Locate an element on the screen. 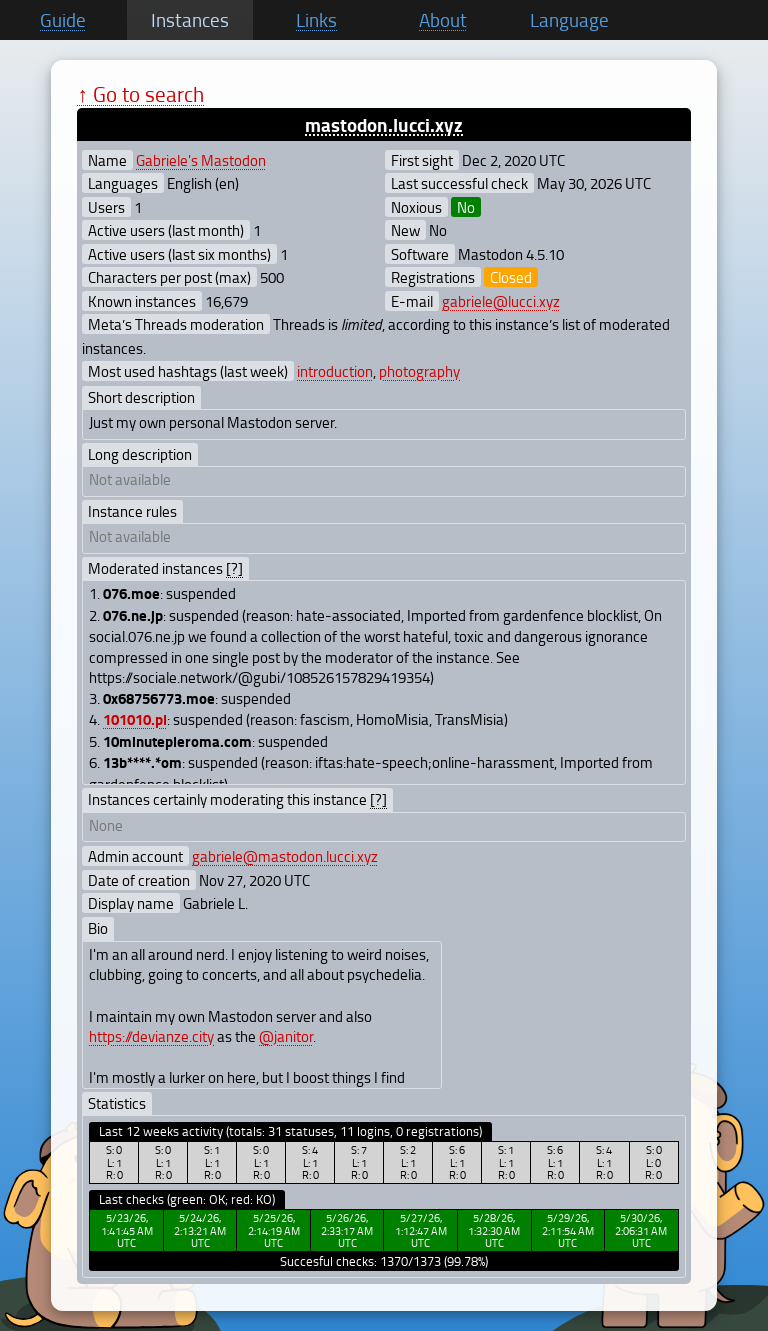 The height and width of the screenshot is (1331, 768). Links is located at coordinates (316, 20).